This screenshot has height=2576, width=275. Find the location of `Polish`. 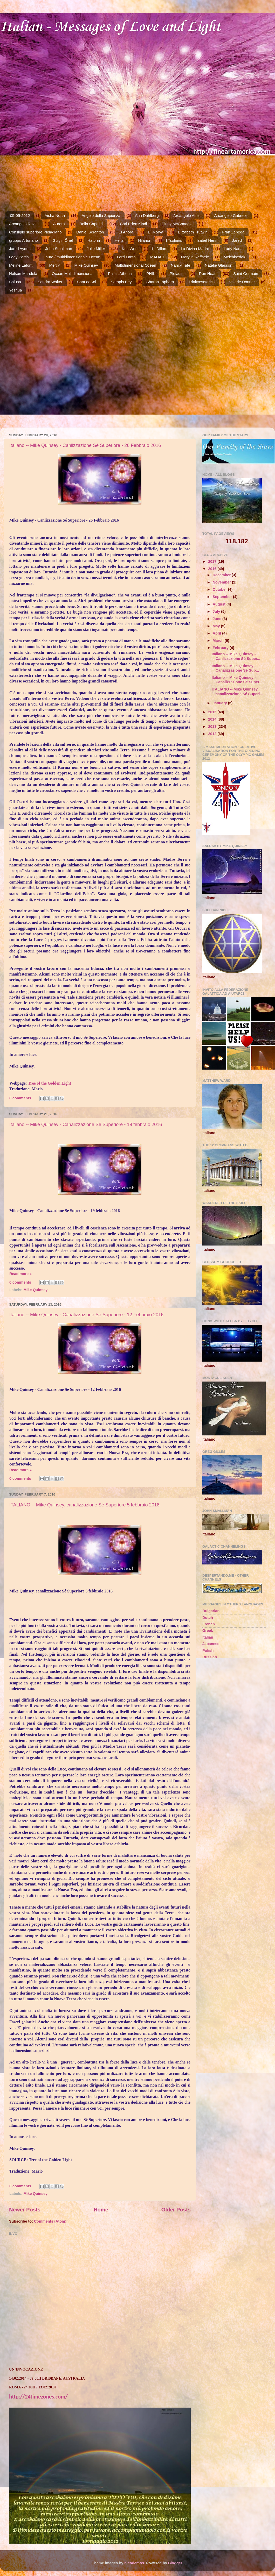

Polish is located at coordinates (208, 1650).